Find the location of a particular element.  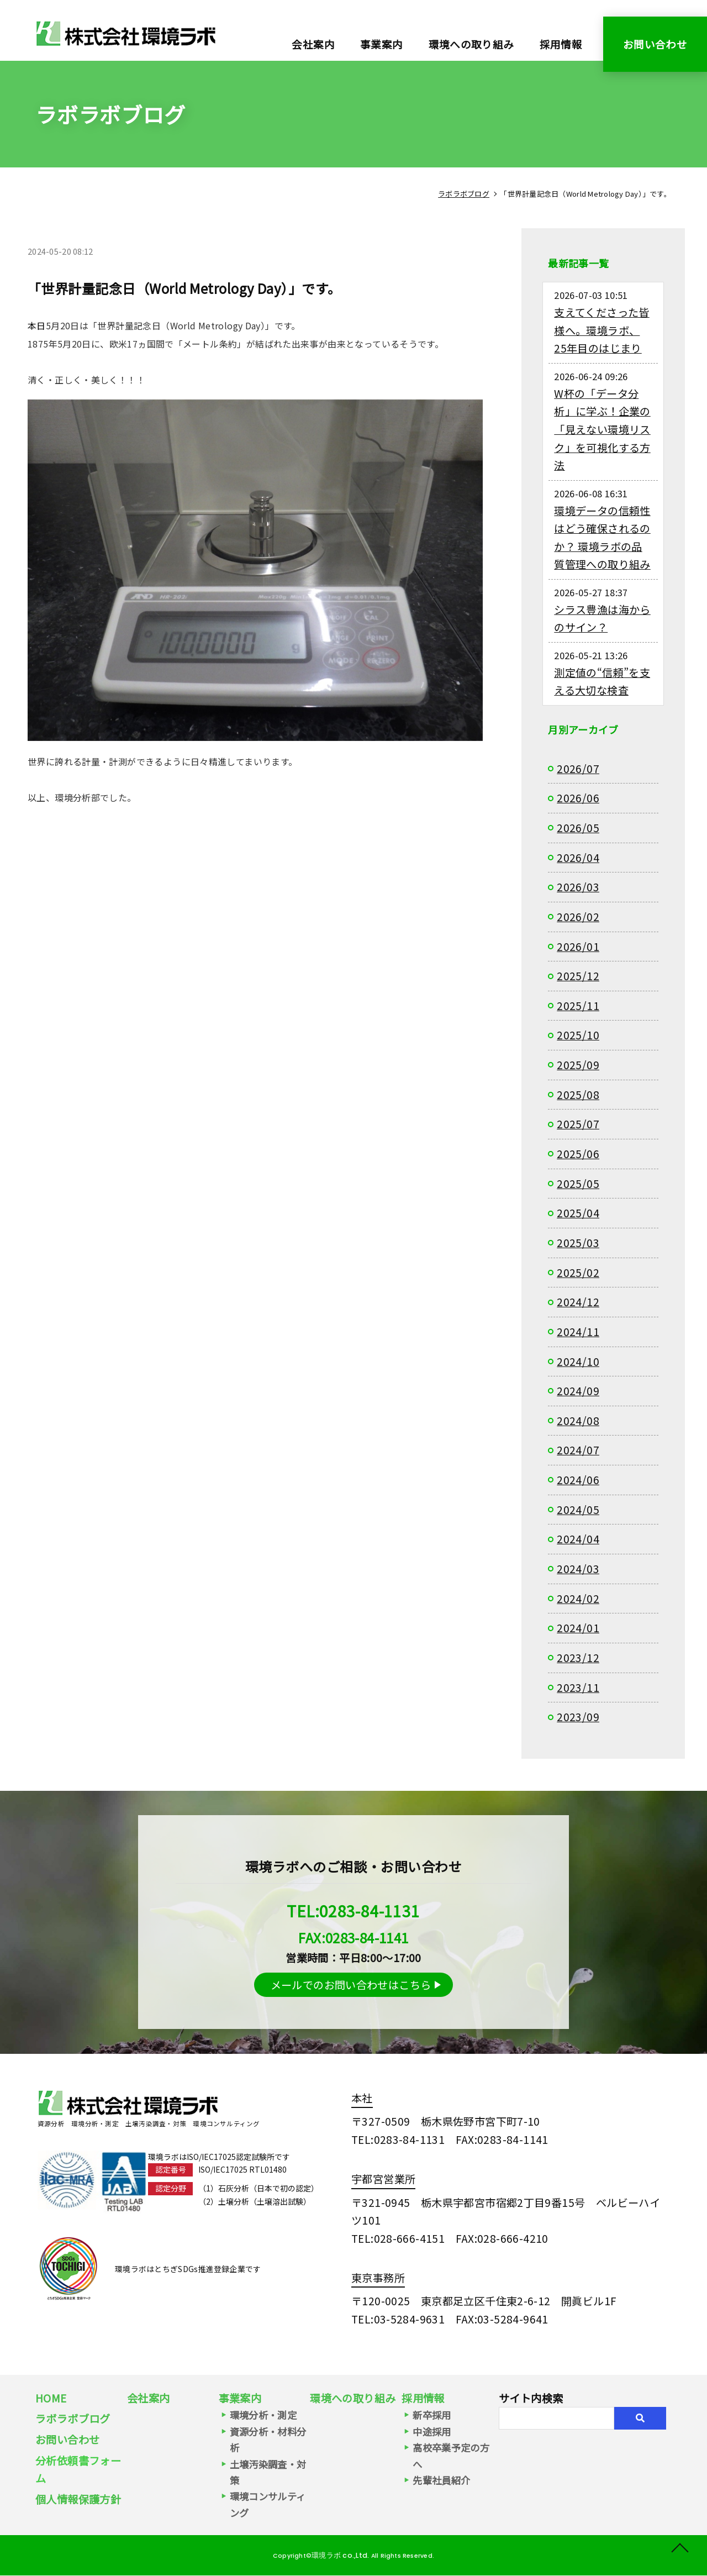

2026/03 is located at coordinates (578, 887).